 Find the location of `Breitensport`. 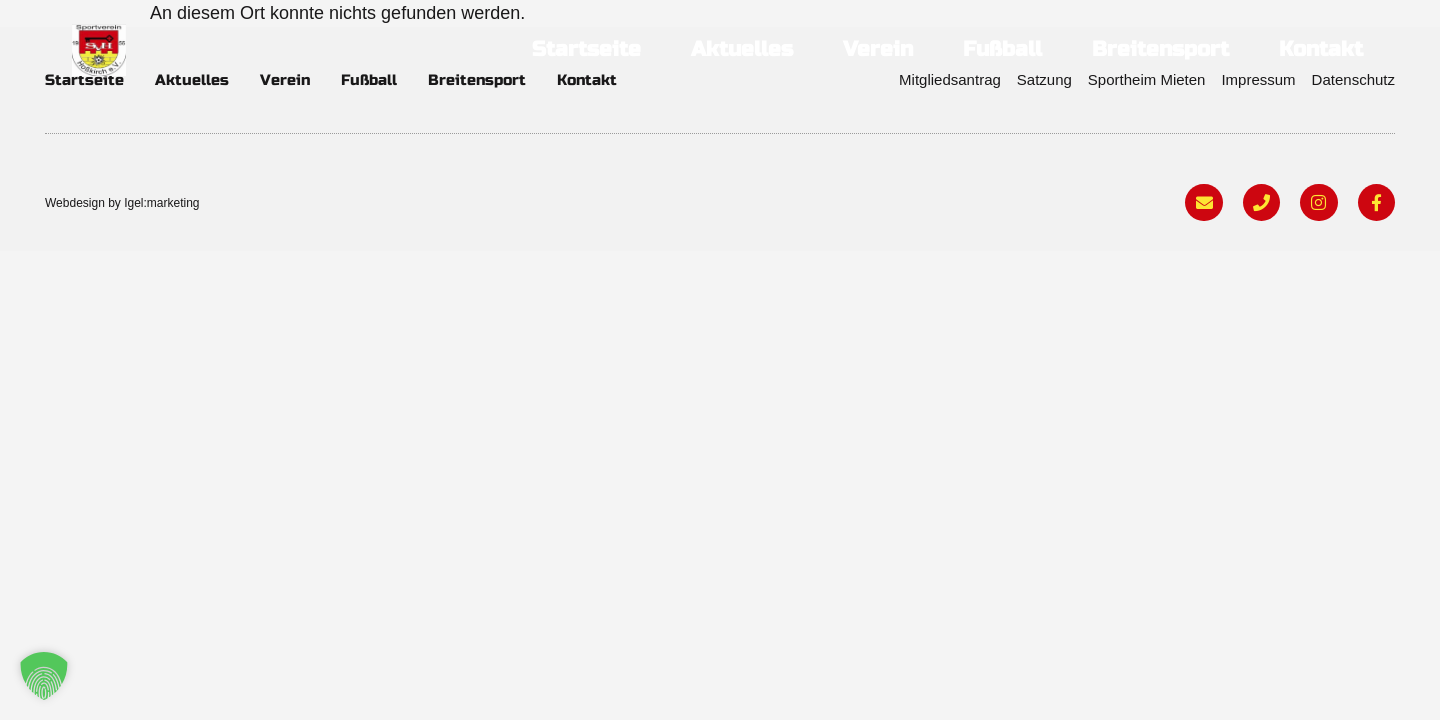

Breitensport is located at coordinates (1160, 49).